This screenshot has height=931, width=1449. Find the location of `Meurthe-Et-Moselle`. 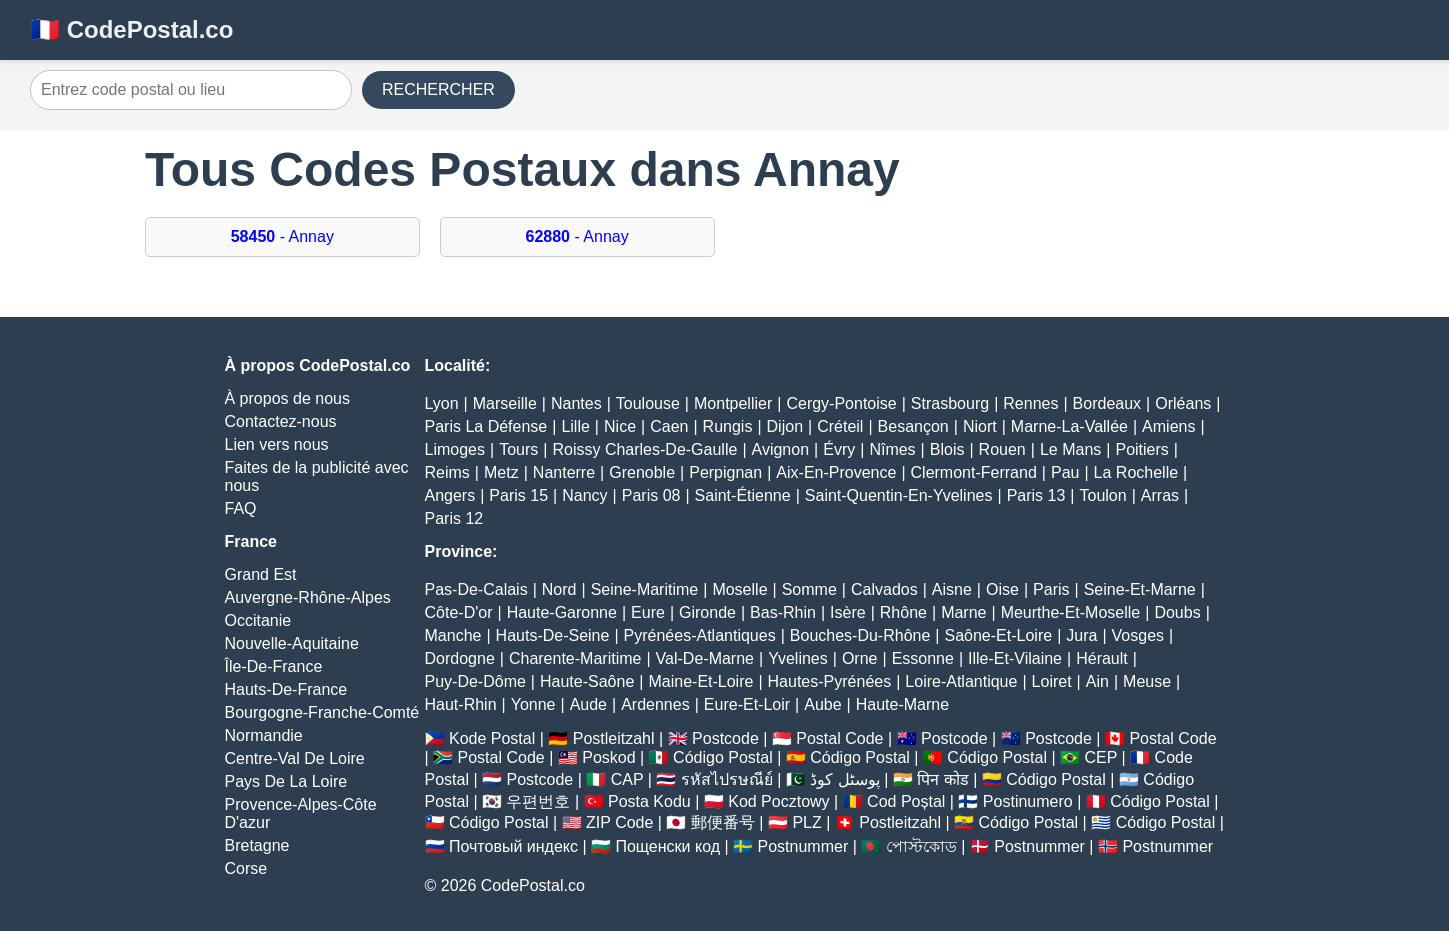

Meurthe-Et-Moselle is located at coordinates (1071, 612).